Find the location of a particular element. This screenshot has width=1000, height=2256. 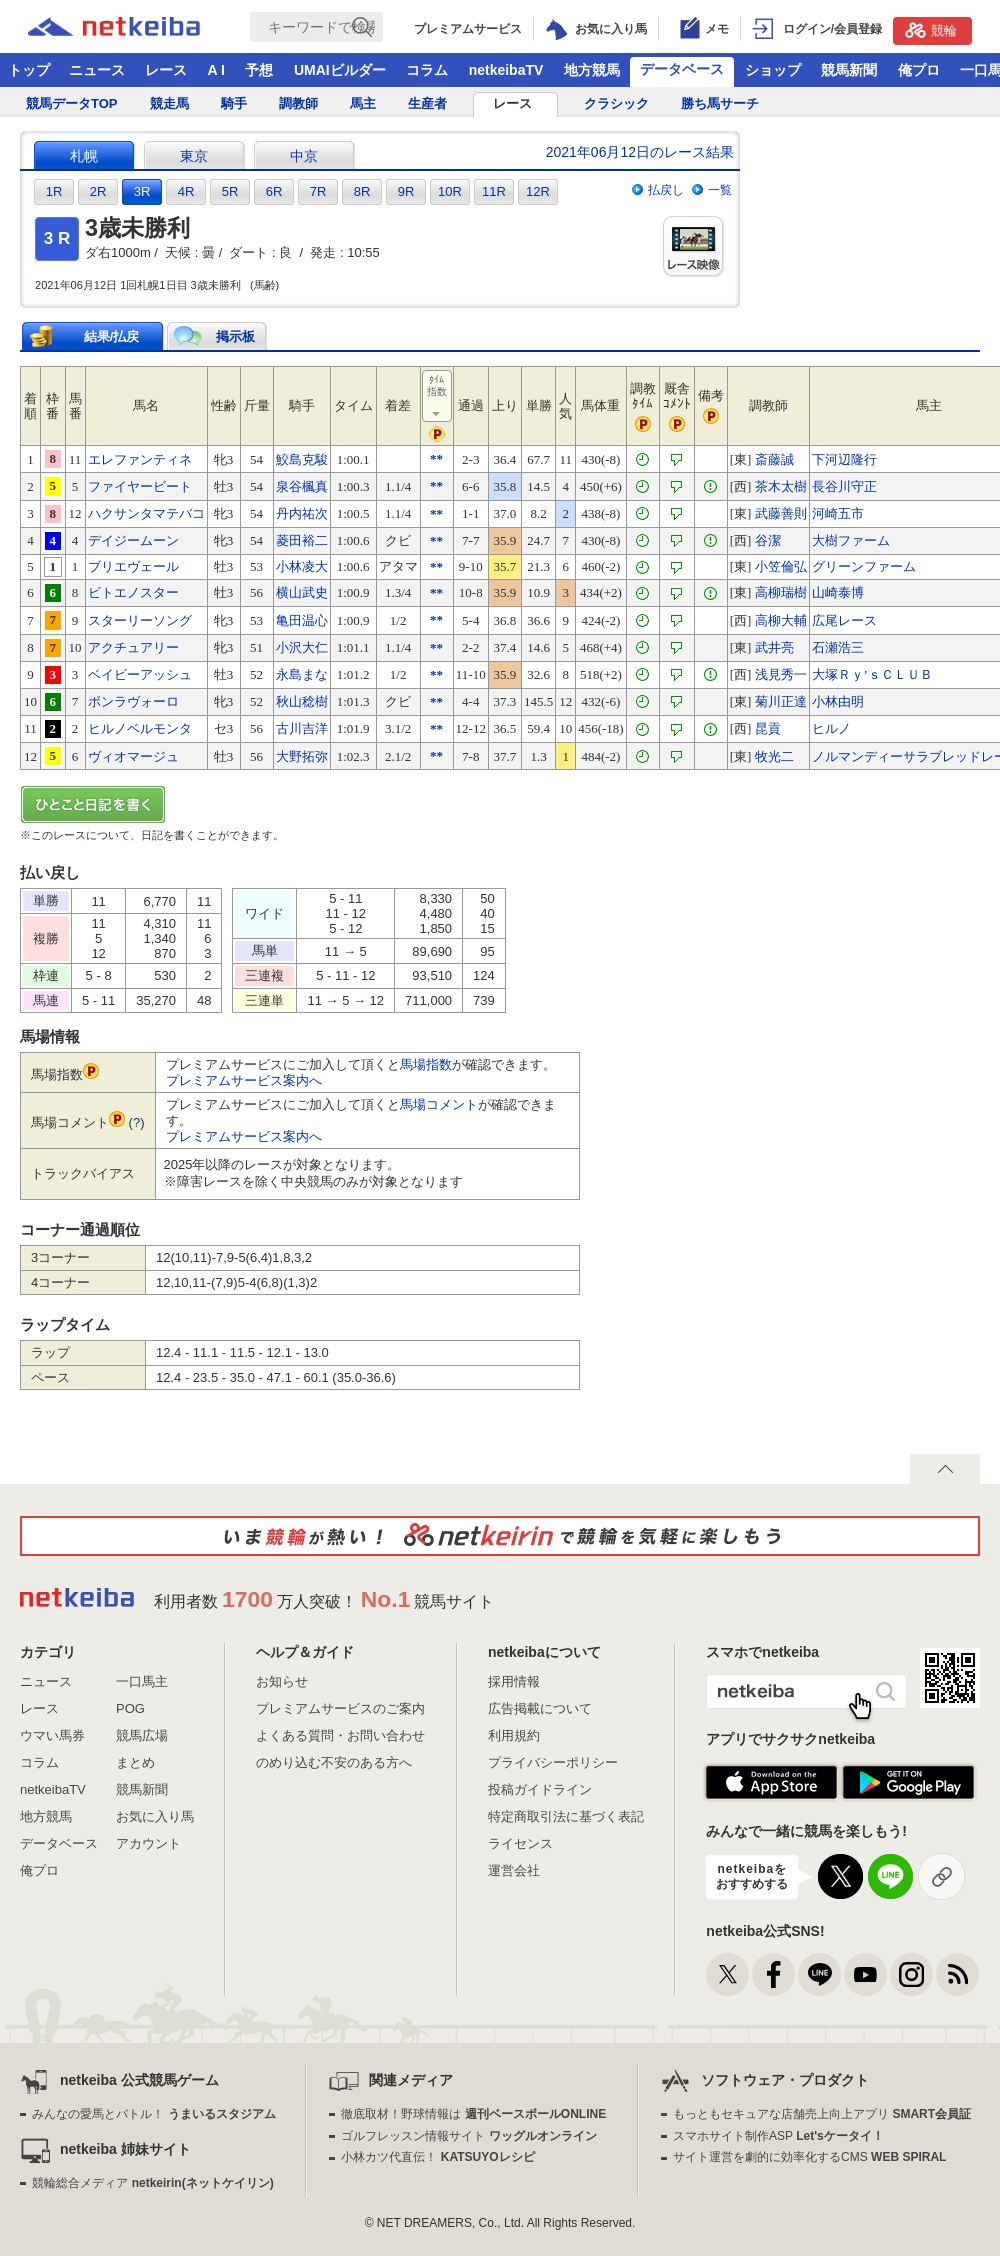

投稿ガイドライン is located at coordinates (540, 1789).